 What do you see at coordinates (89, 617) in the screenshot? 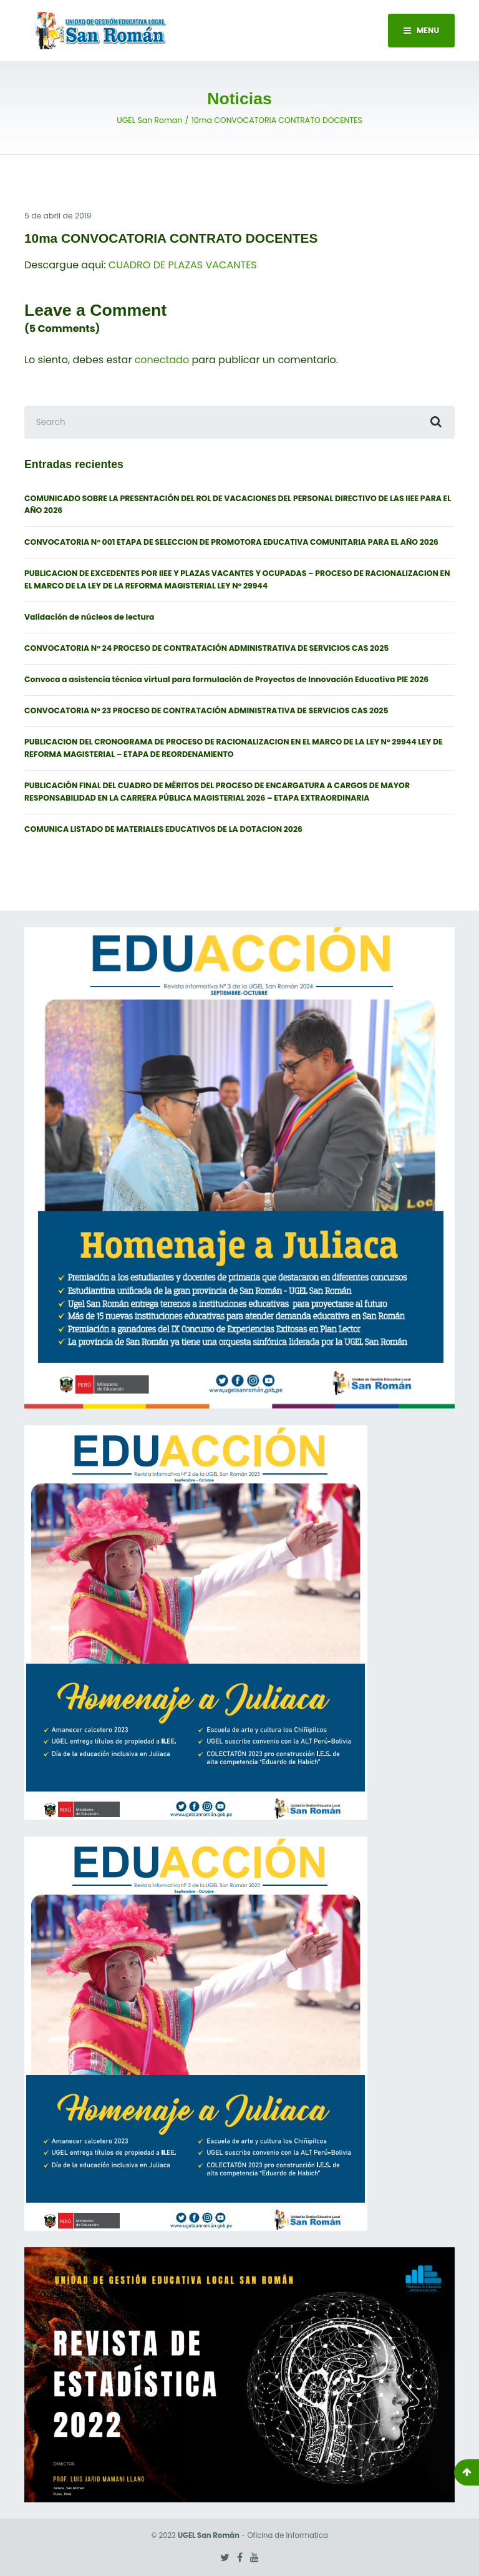
I see `Validación de núcleos de lectura` at bounding box center [89, 617].